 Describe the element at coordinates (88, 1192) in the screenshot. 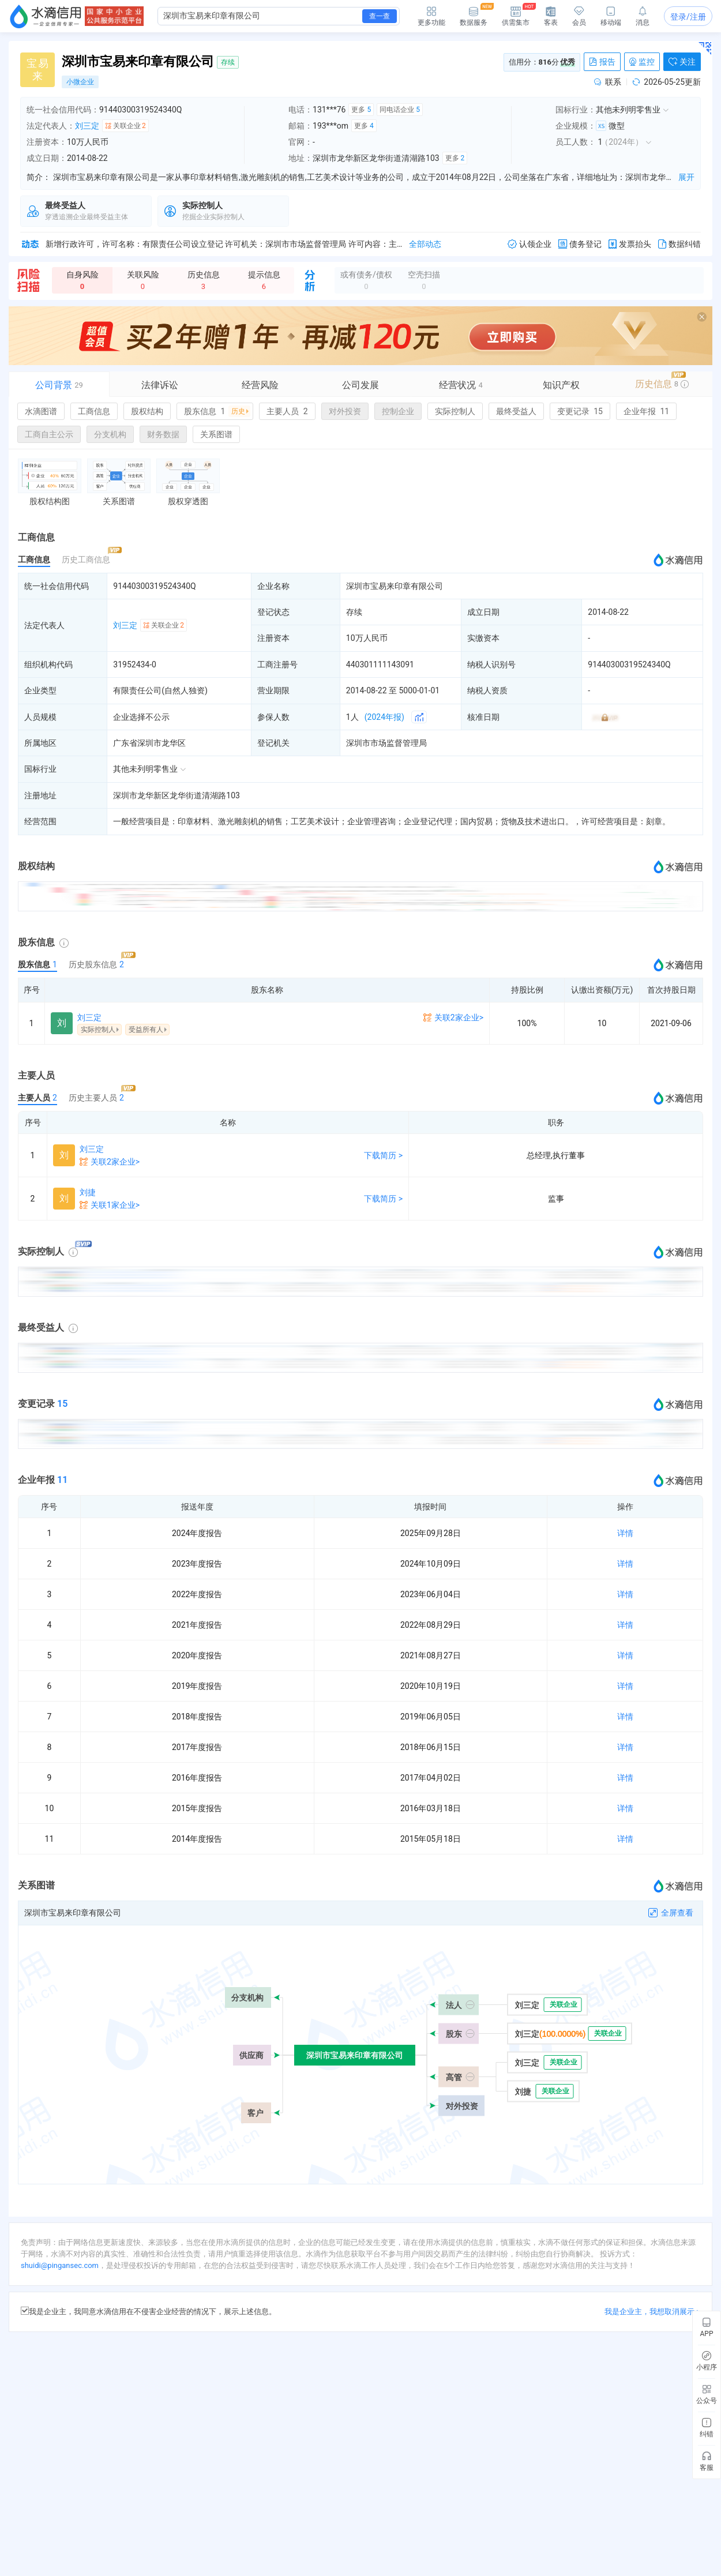

I see `刘捷` at that location.